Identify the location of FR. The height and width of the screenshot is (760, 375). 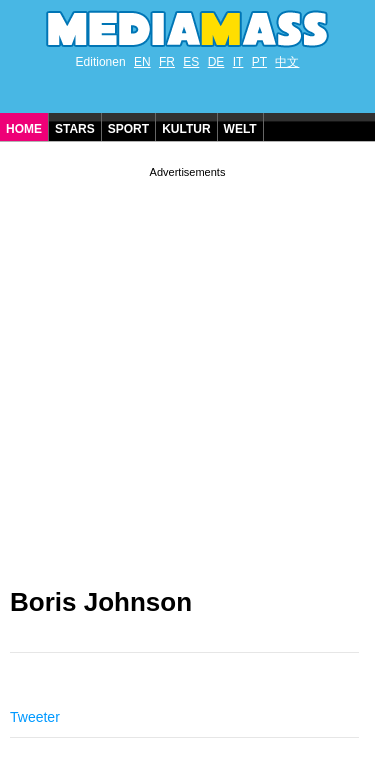
(167, 62).